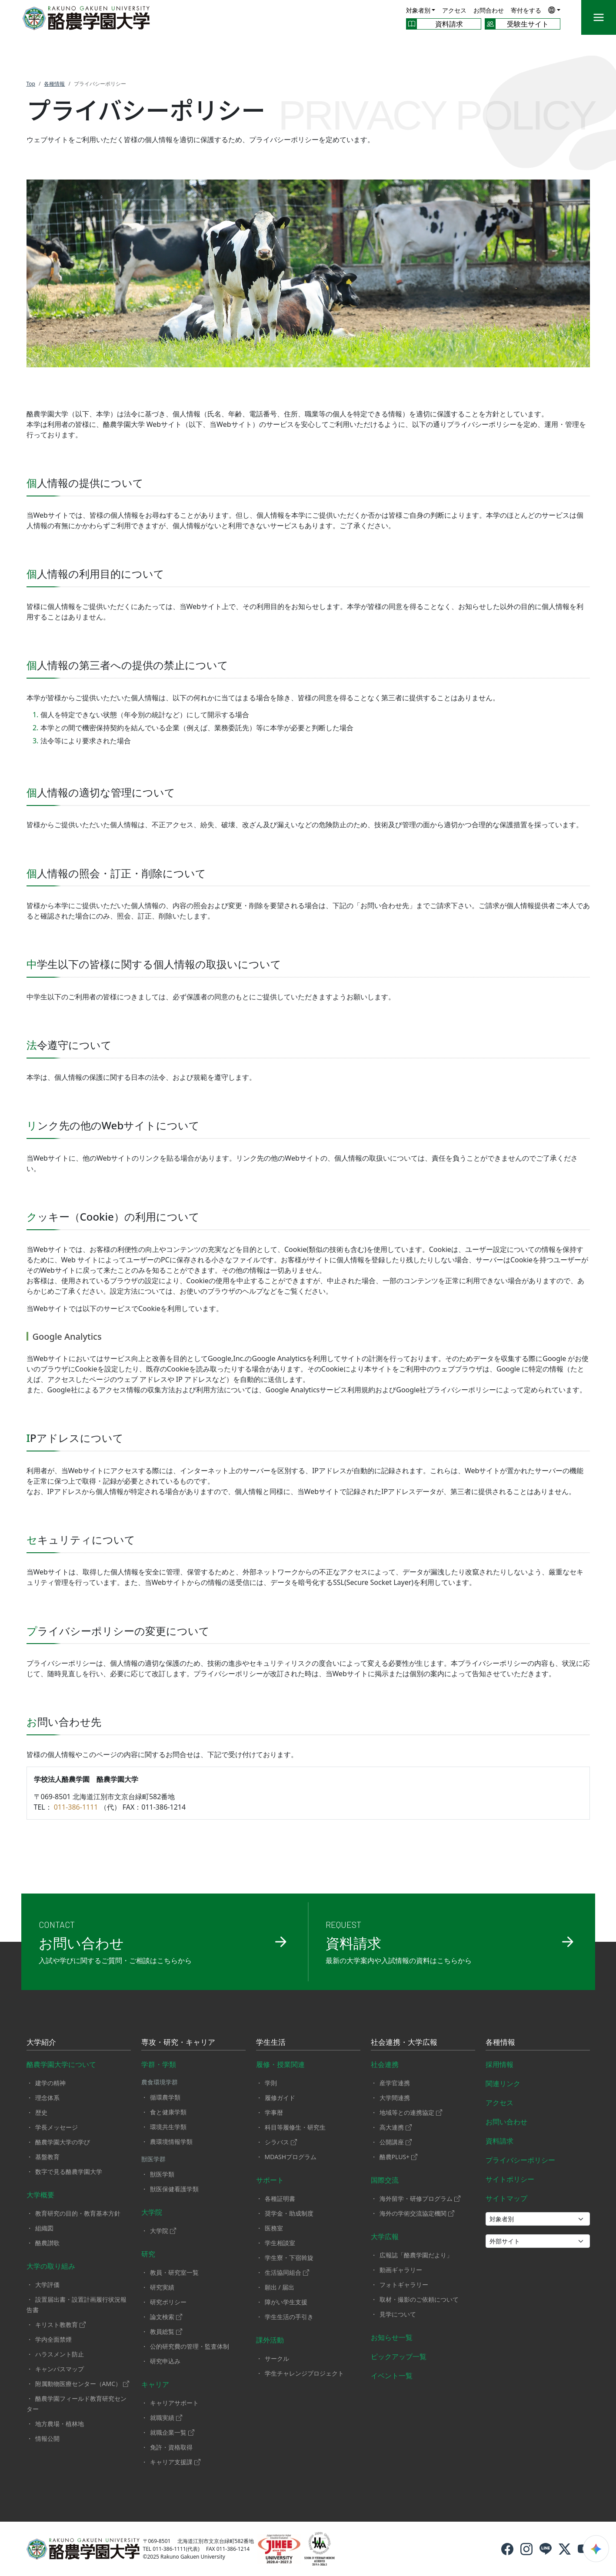 Image resolution: width=616 pixels, height=2576 pixels. Describe the element at coordinates (148, 2254) in the screenshot. I see `研究` at that location.